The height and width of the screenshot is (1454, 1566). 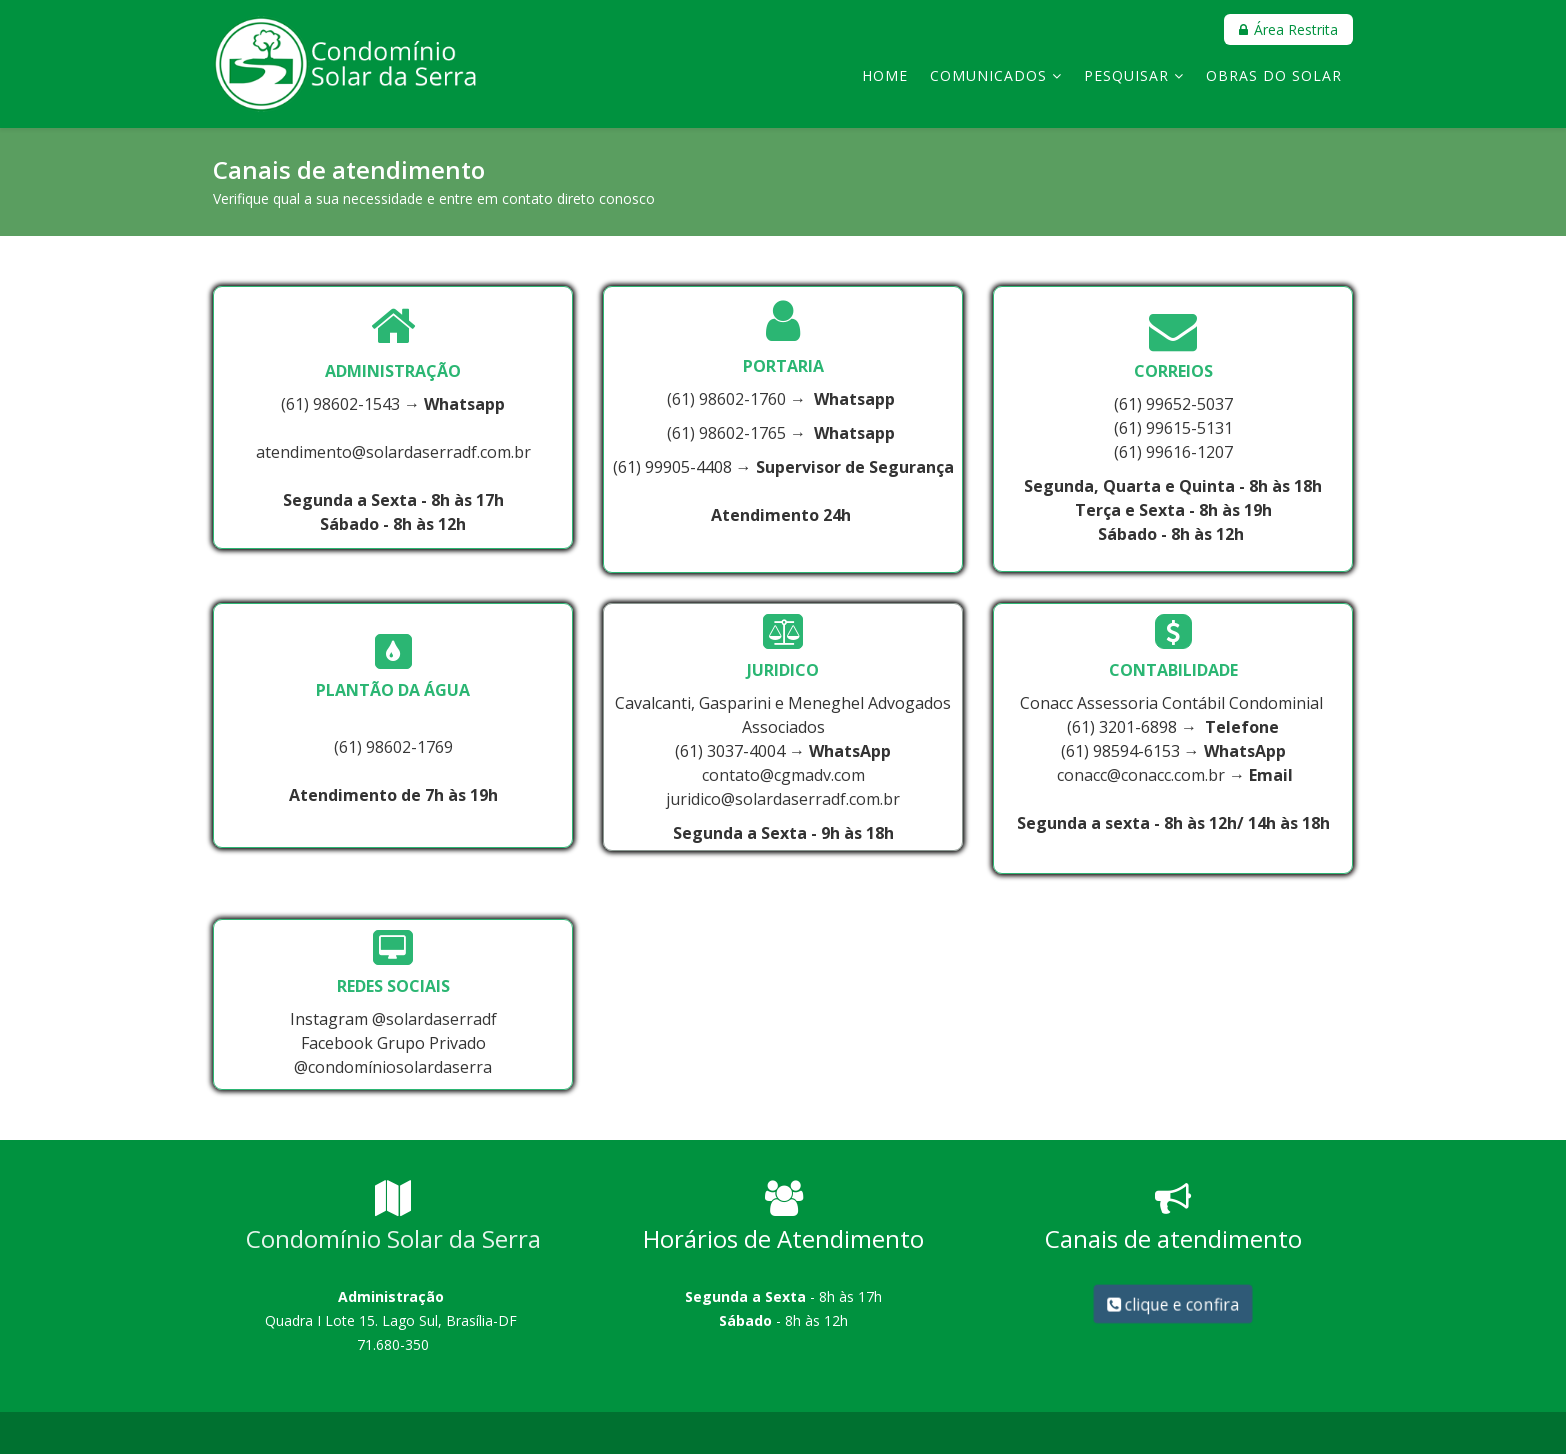 I want to click on contato@cgmadv.com, so click(x=783, y=775).